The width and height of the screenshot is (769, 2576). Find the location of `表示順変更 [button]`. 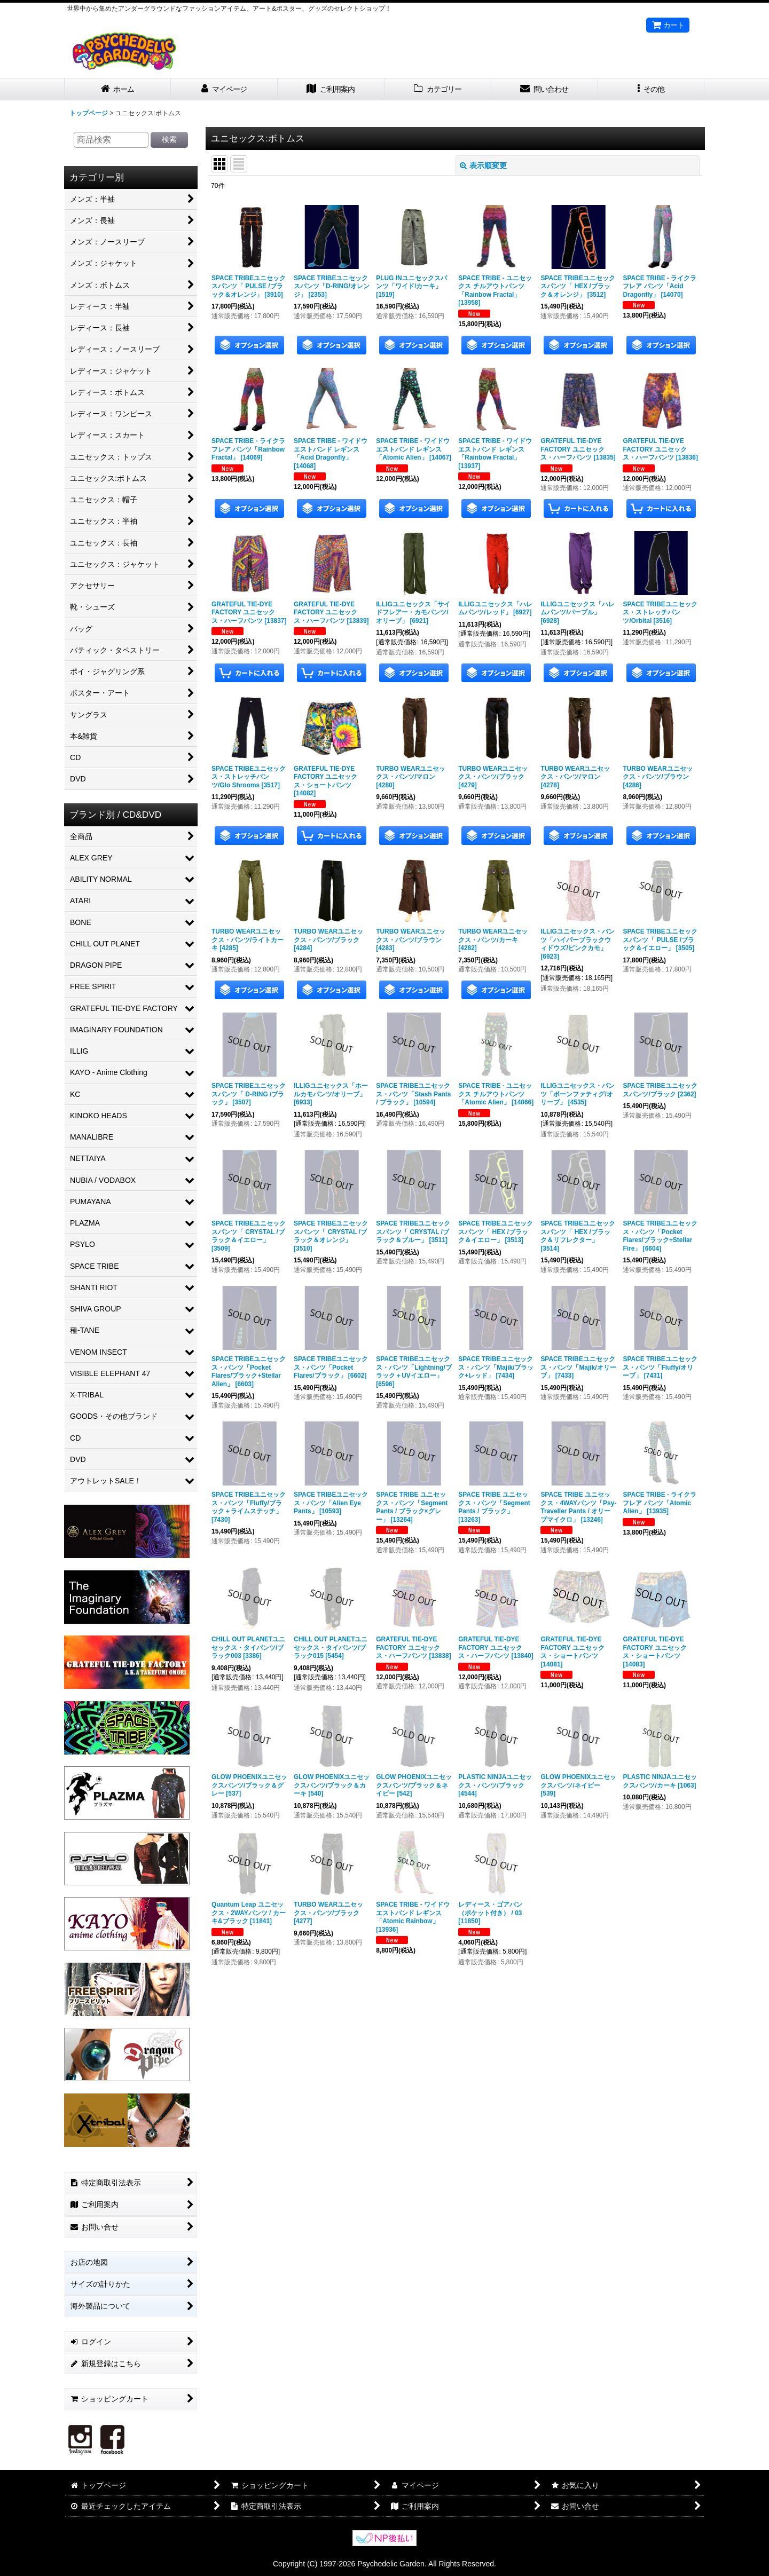

表示順変更 [button] is located at coordinates (483, 165).